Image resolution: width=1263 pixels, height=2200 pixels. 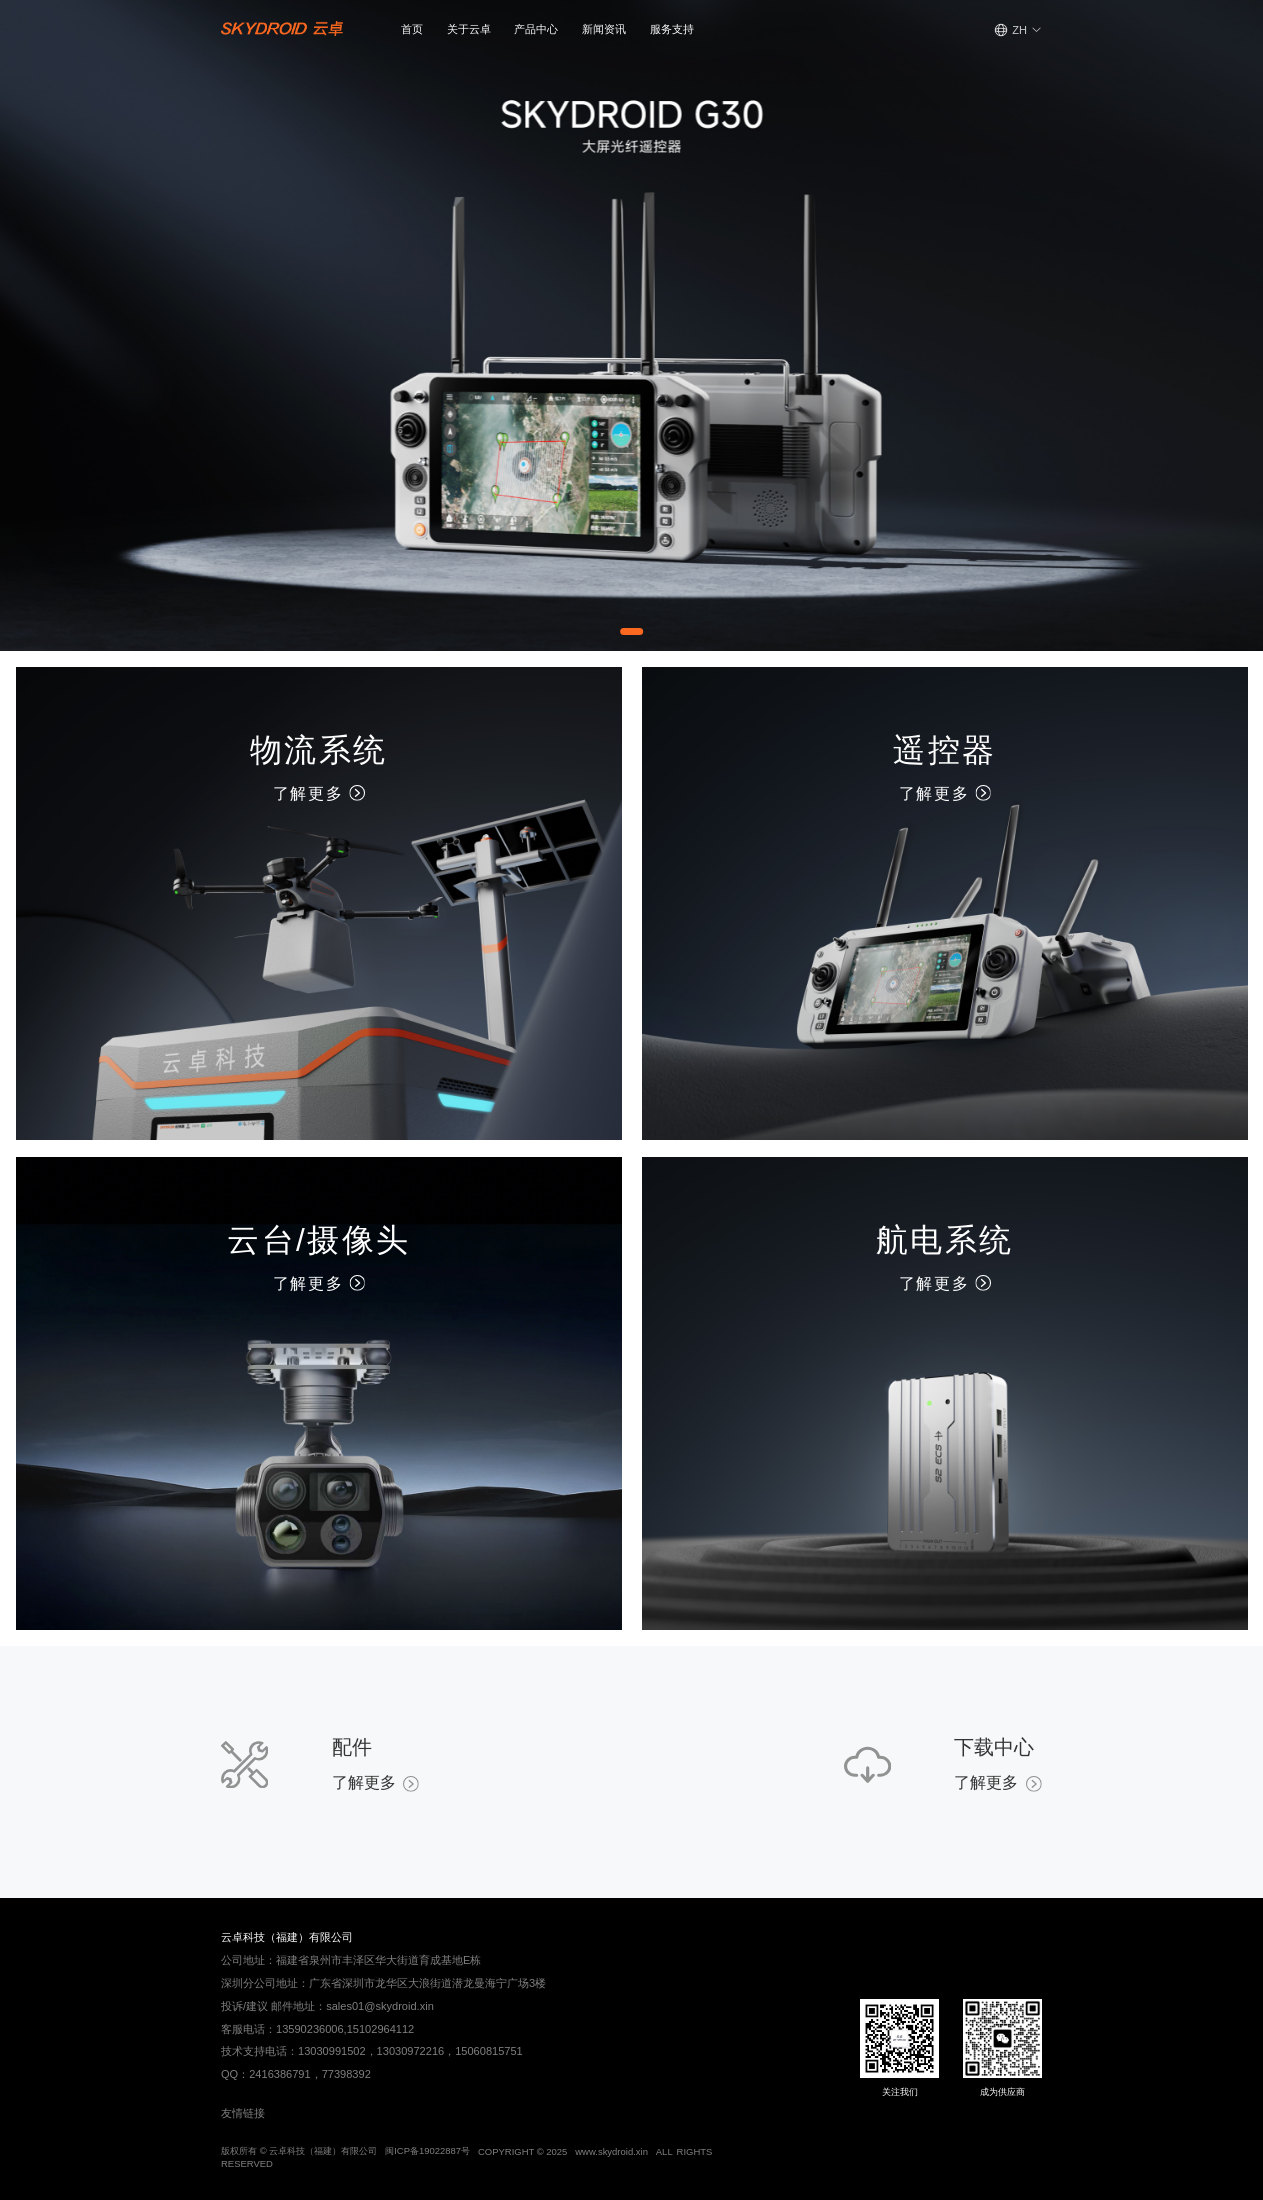 I want to click on 服务支持, so click(x=672, y=29).